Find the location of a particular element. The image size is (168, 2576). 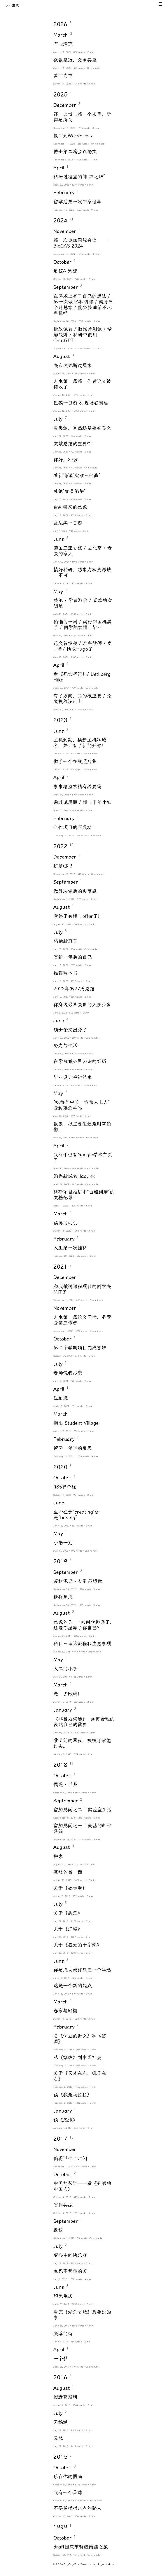

[post link to 主机到期，换新主机和域名，并且有了新的开始！] is located at coordinates (84, 747).